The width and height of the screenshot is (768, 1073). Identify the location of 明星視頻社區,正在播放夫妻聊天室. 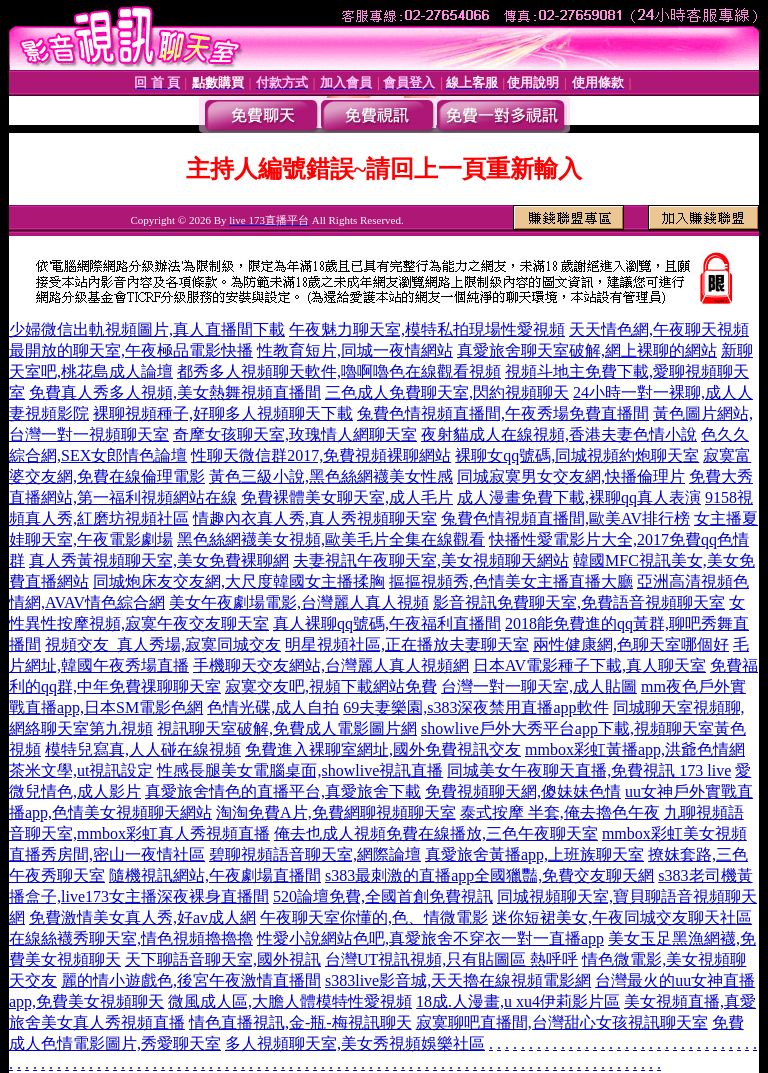
(407, 644).